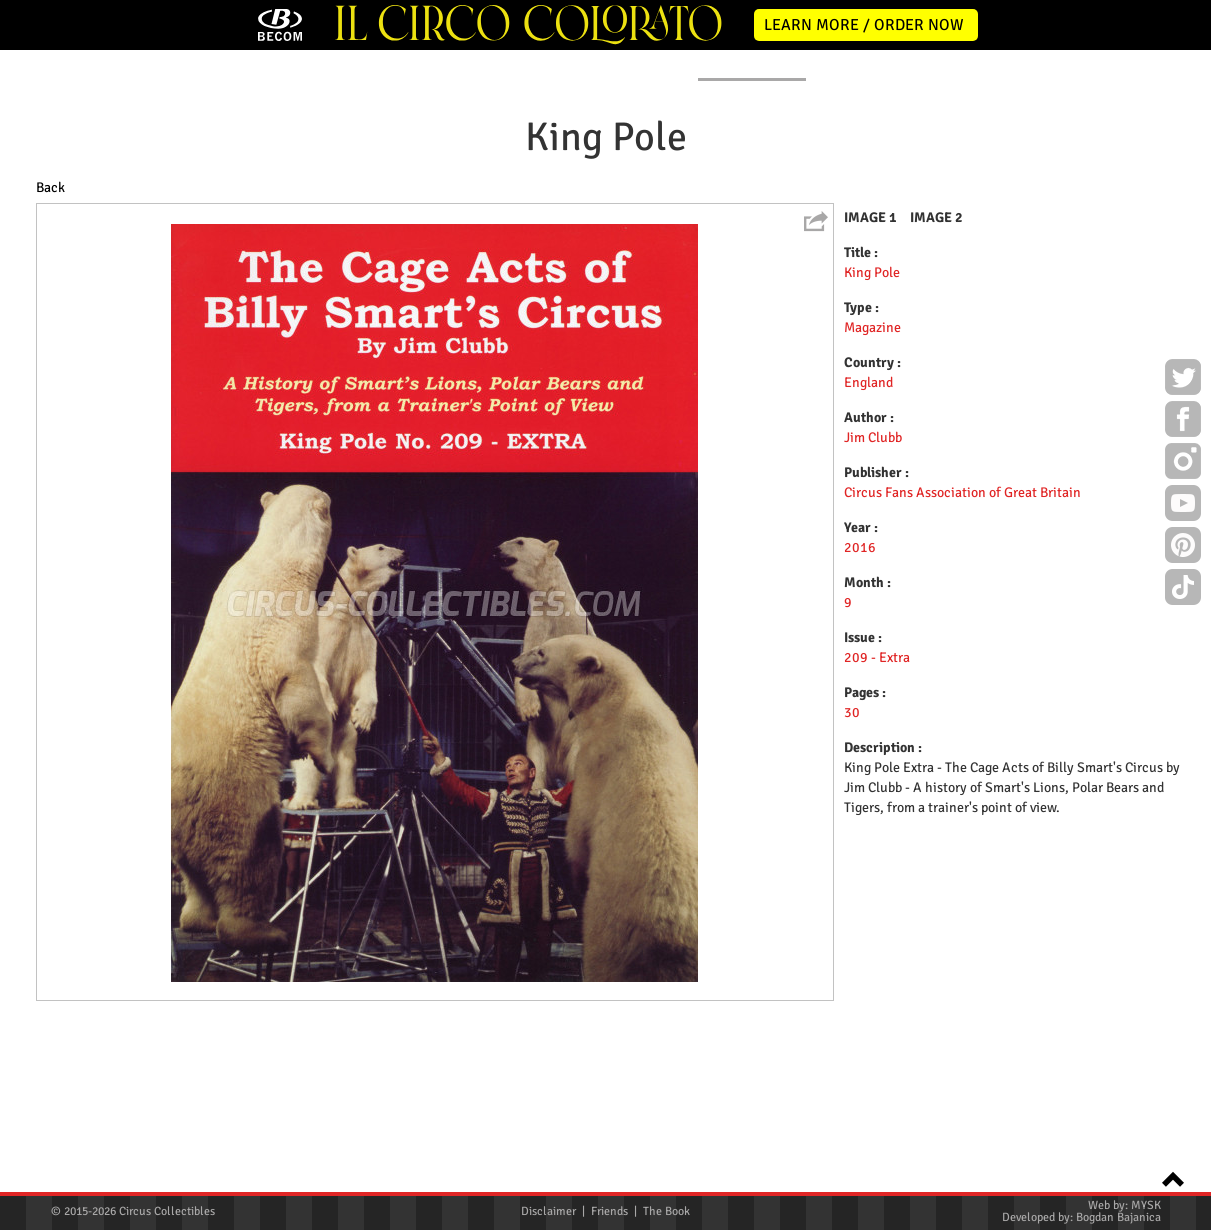  What do you see at coordinates (924, 228) in the screenshot?
I see `FLYERS & TICKETS` at bounding box center [924, 228].